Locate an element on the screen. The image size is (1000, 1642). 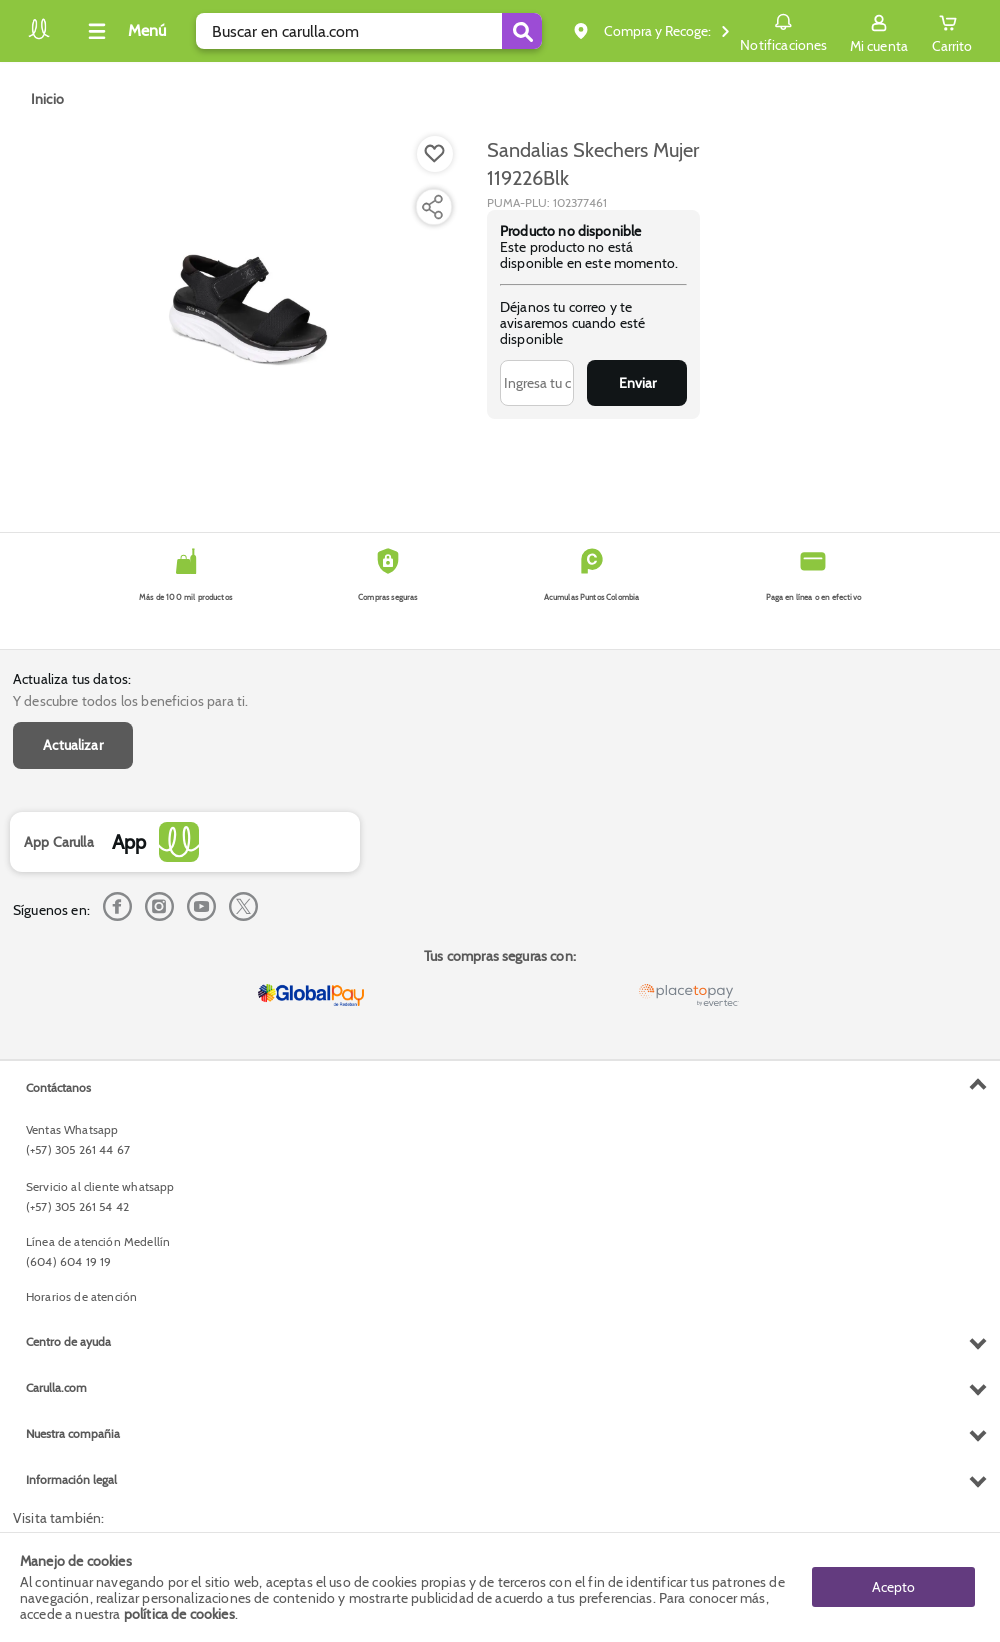
Acepto is located at coordinates (893, 1587).